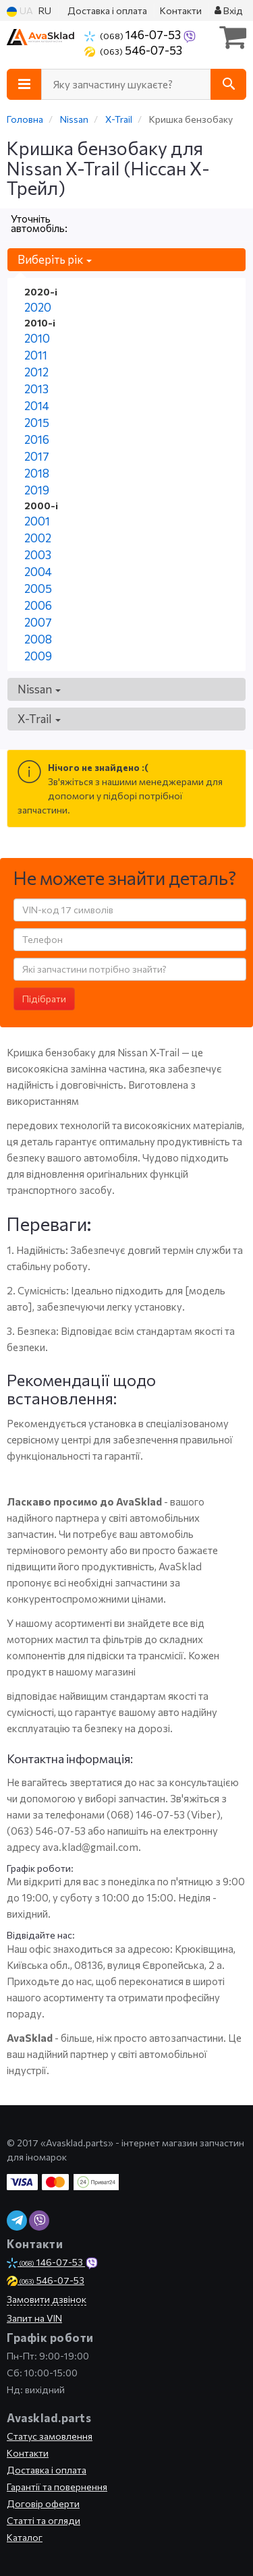  I want to click on [telegram], so click(17, 2220).